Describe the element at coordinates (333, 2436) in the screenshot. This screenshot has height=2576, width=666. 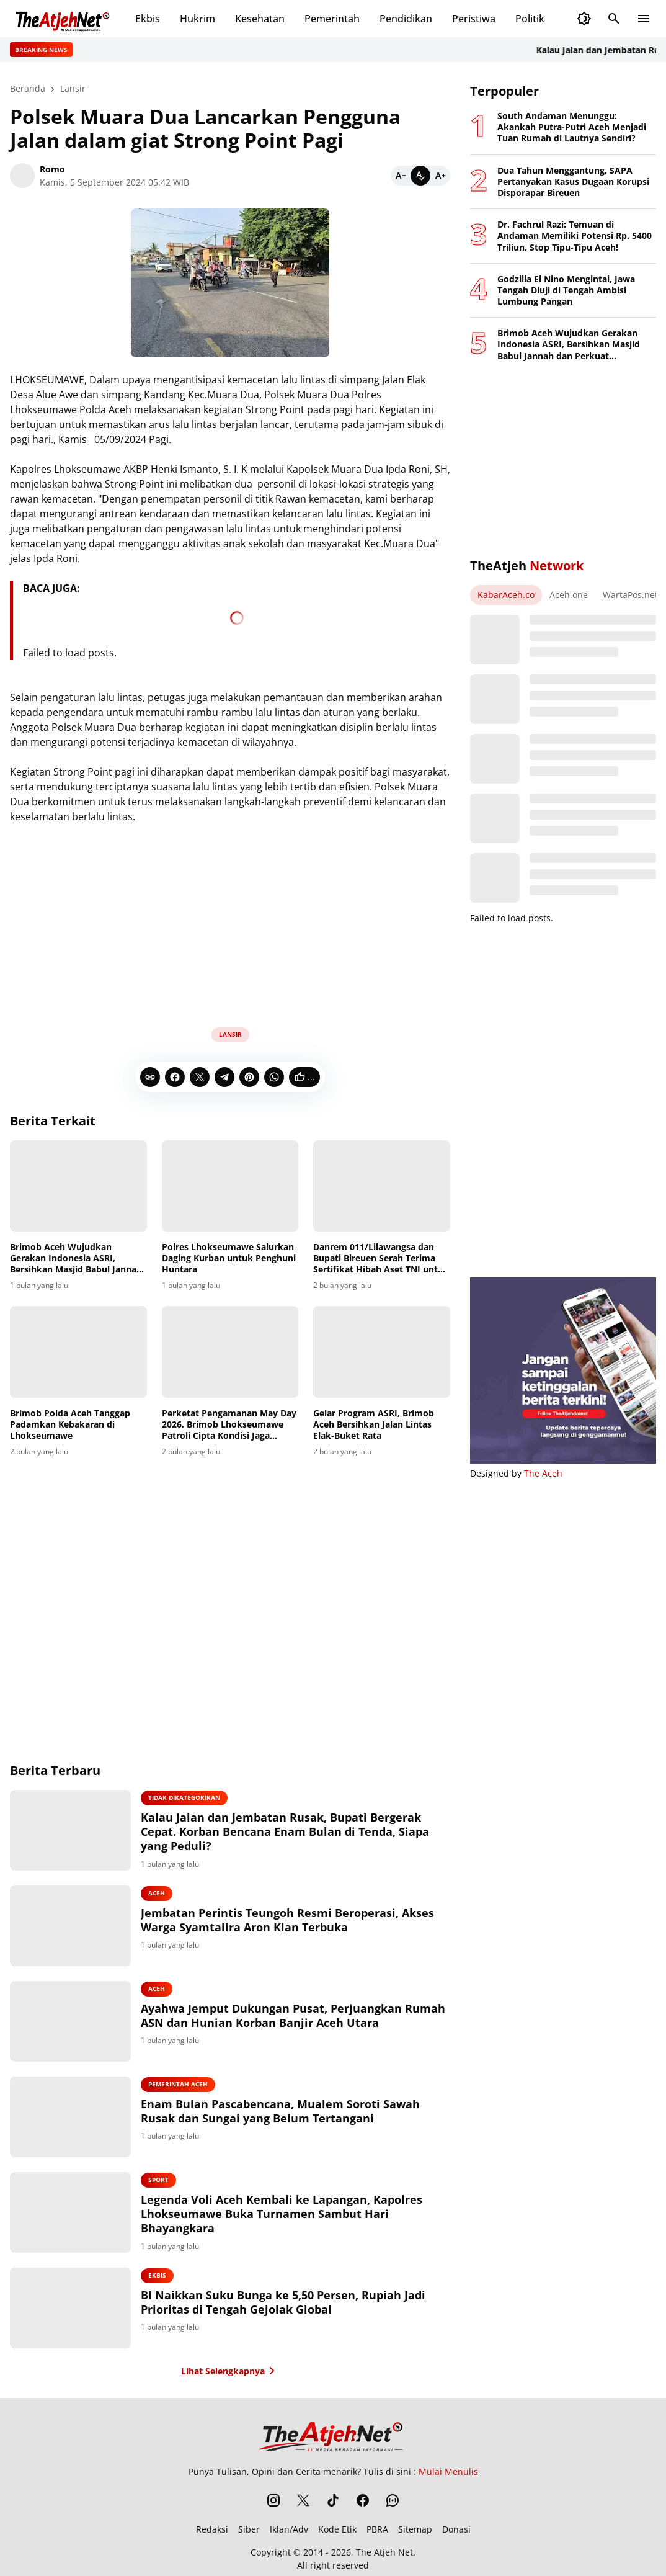
I see `[The Atjeh Net]` at that location.